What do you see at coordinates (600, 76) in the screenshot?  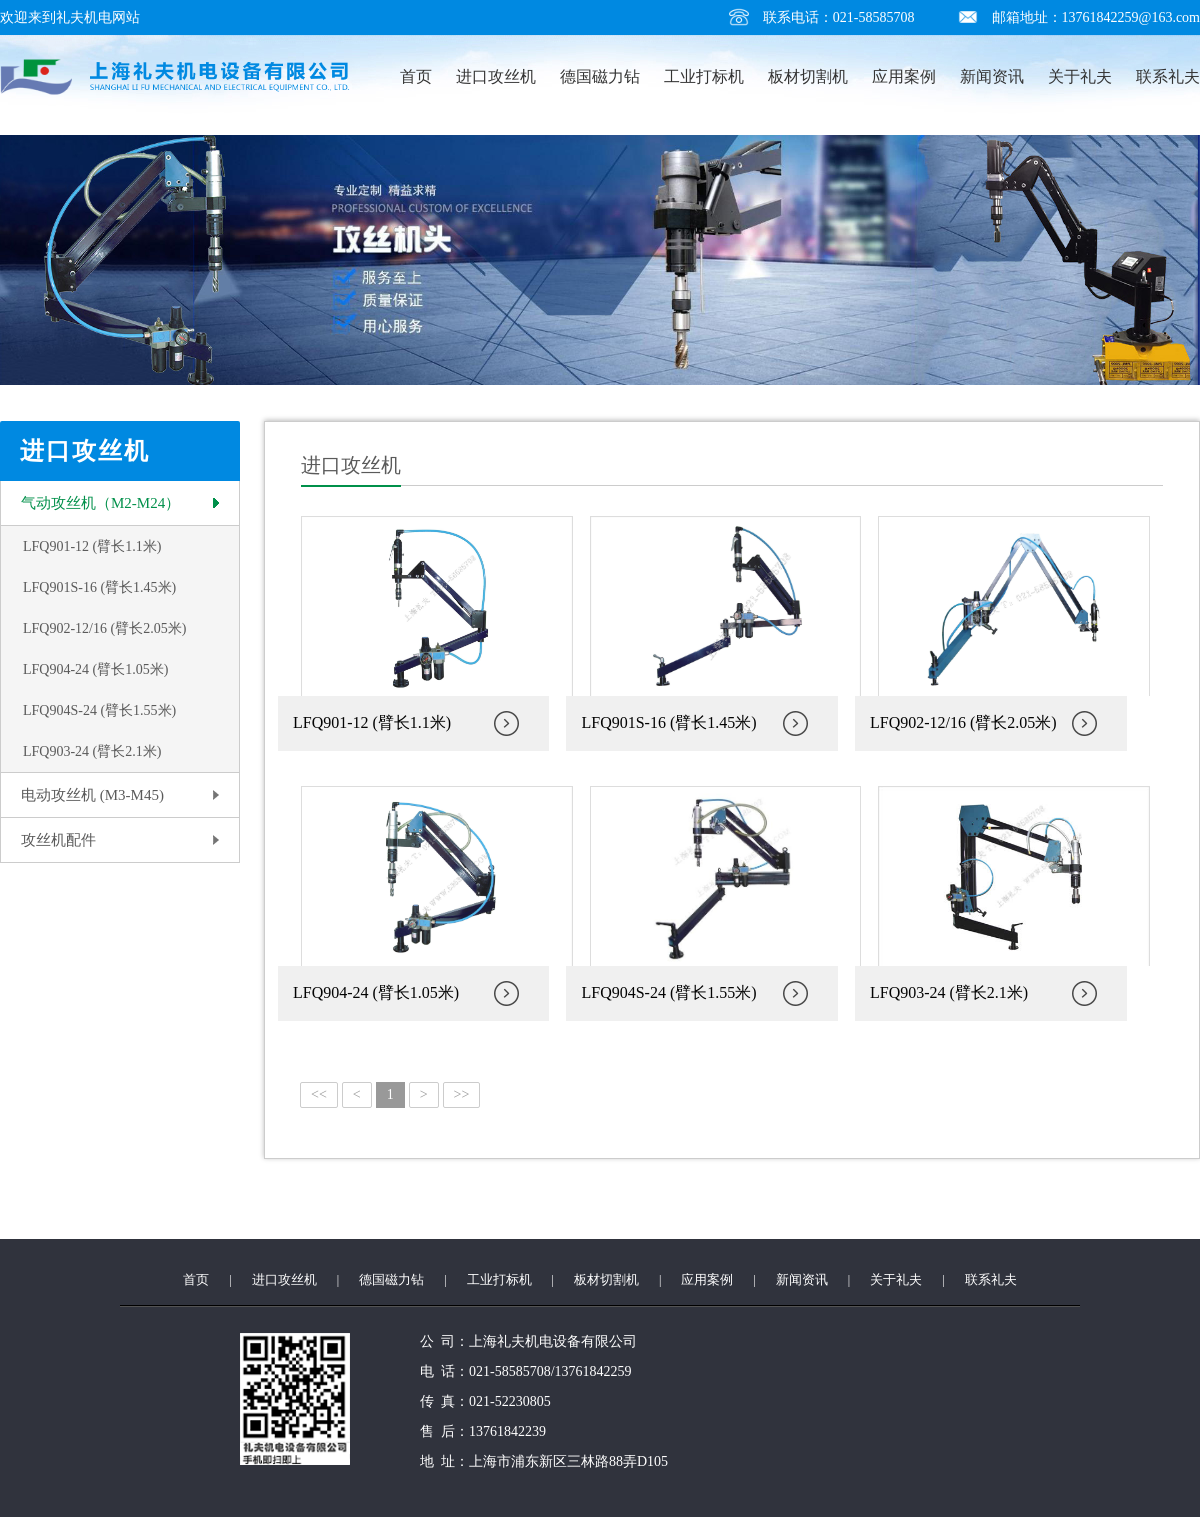 I see `德国磁力钻` at bounding box center [600, 76].